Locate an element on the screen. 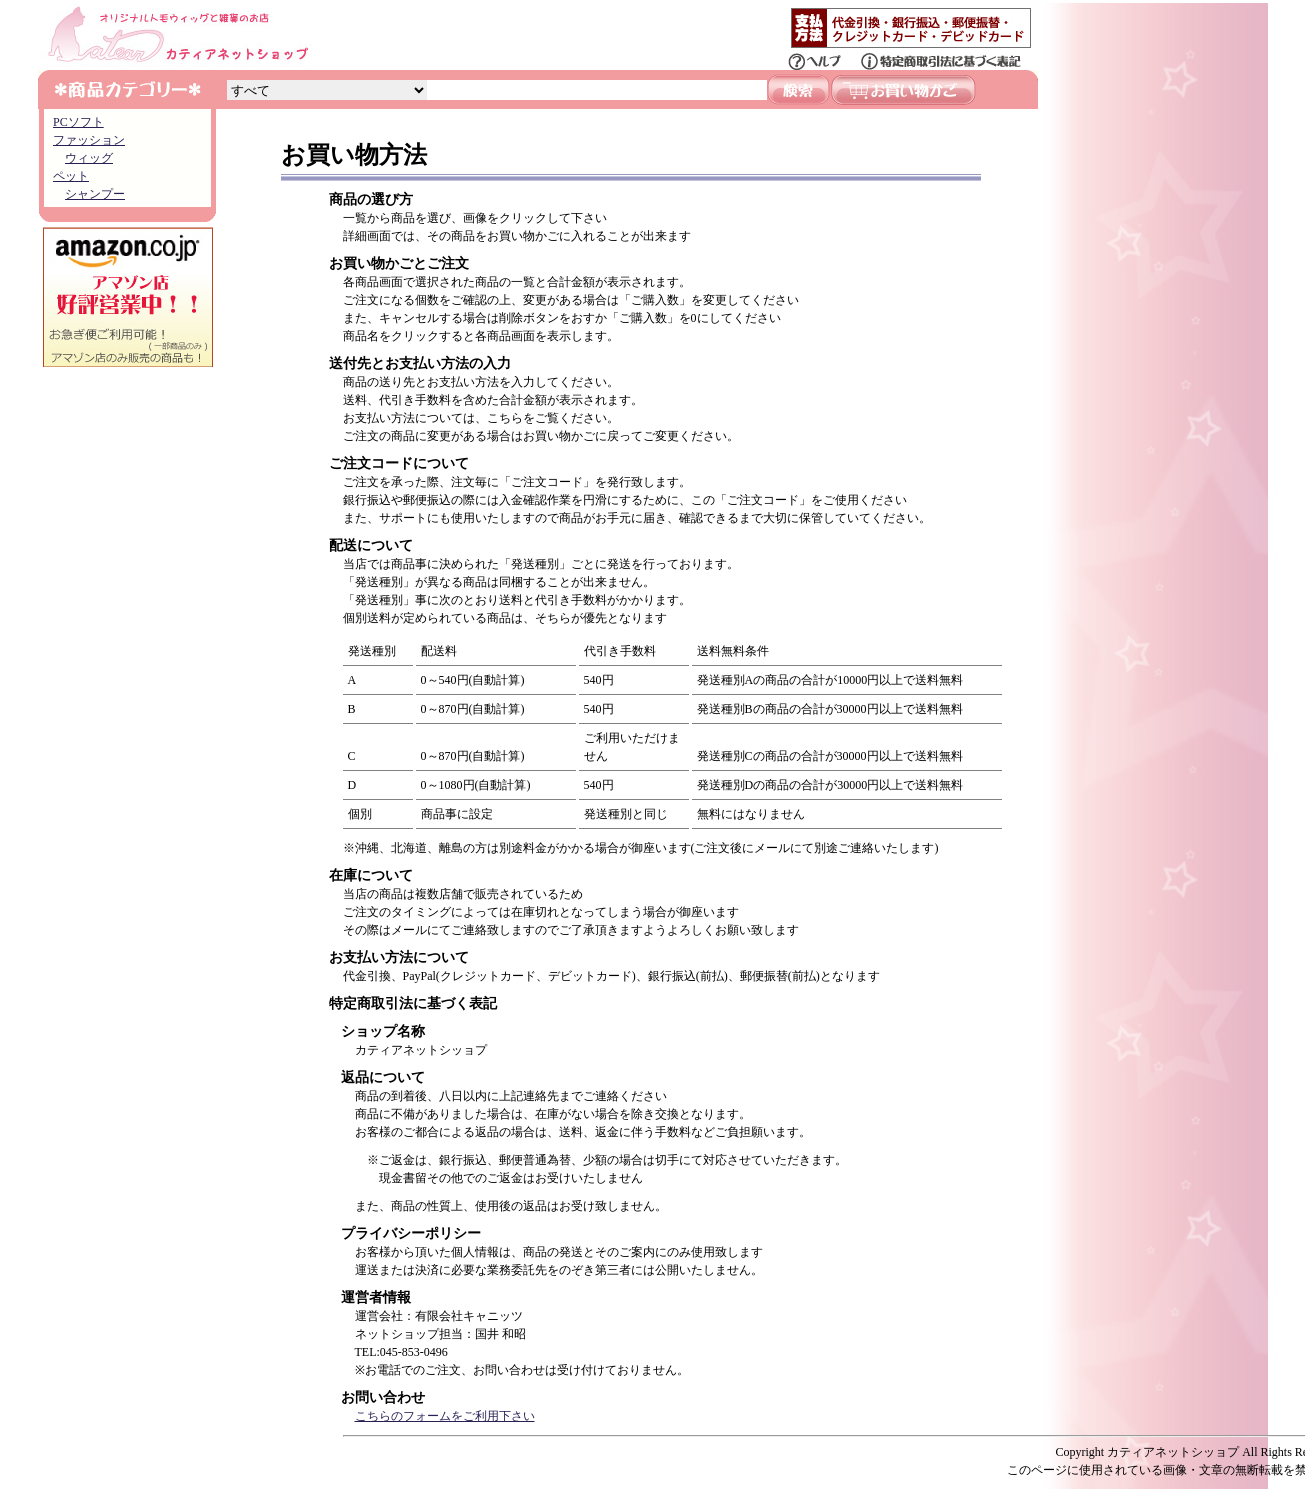 The width and height of the screenshot is (1305, 1489). PCソフト is located at coordinates (78, 122).